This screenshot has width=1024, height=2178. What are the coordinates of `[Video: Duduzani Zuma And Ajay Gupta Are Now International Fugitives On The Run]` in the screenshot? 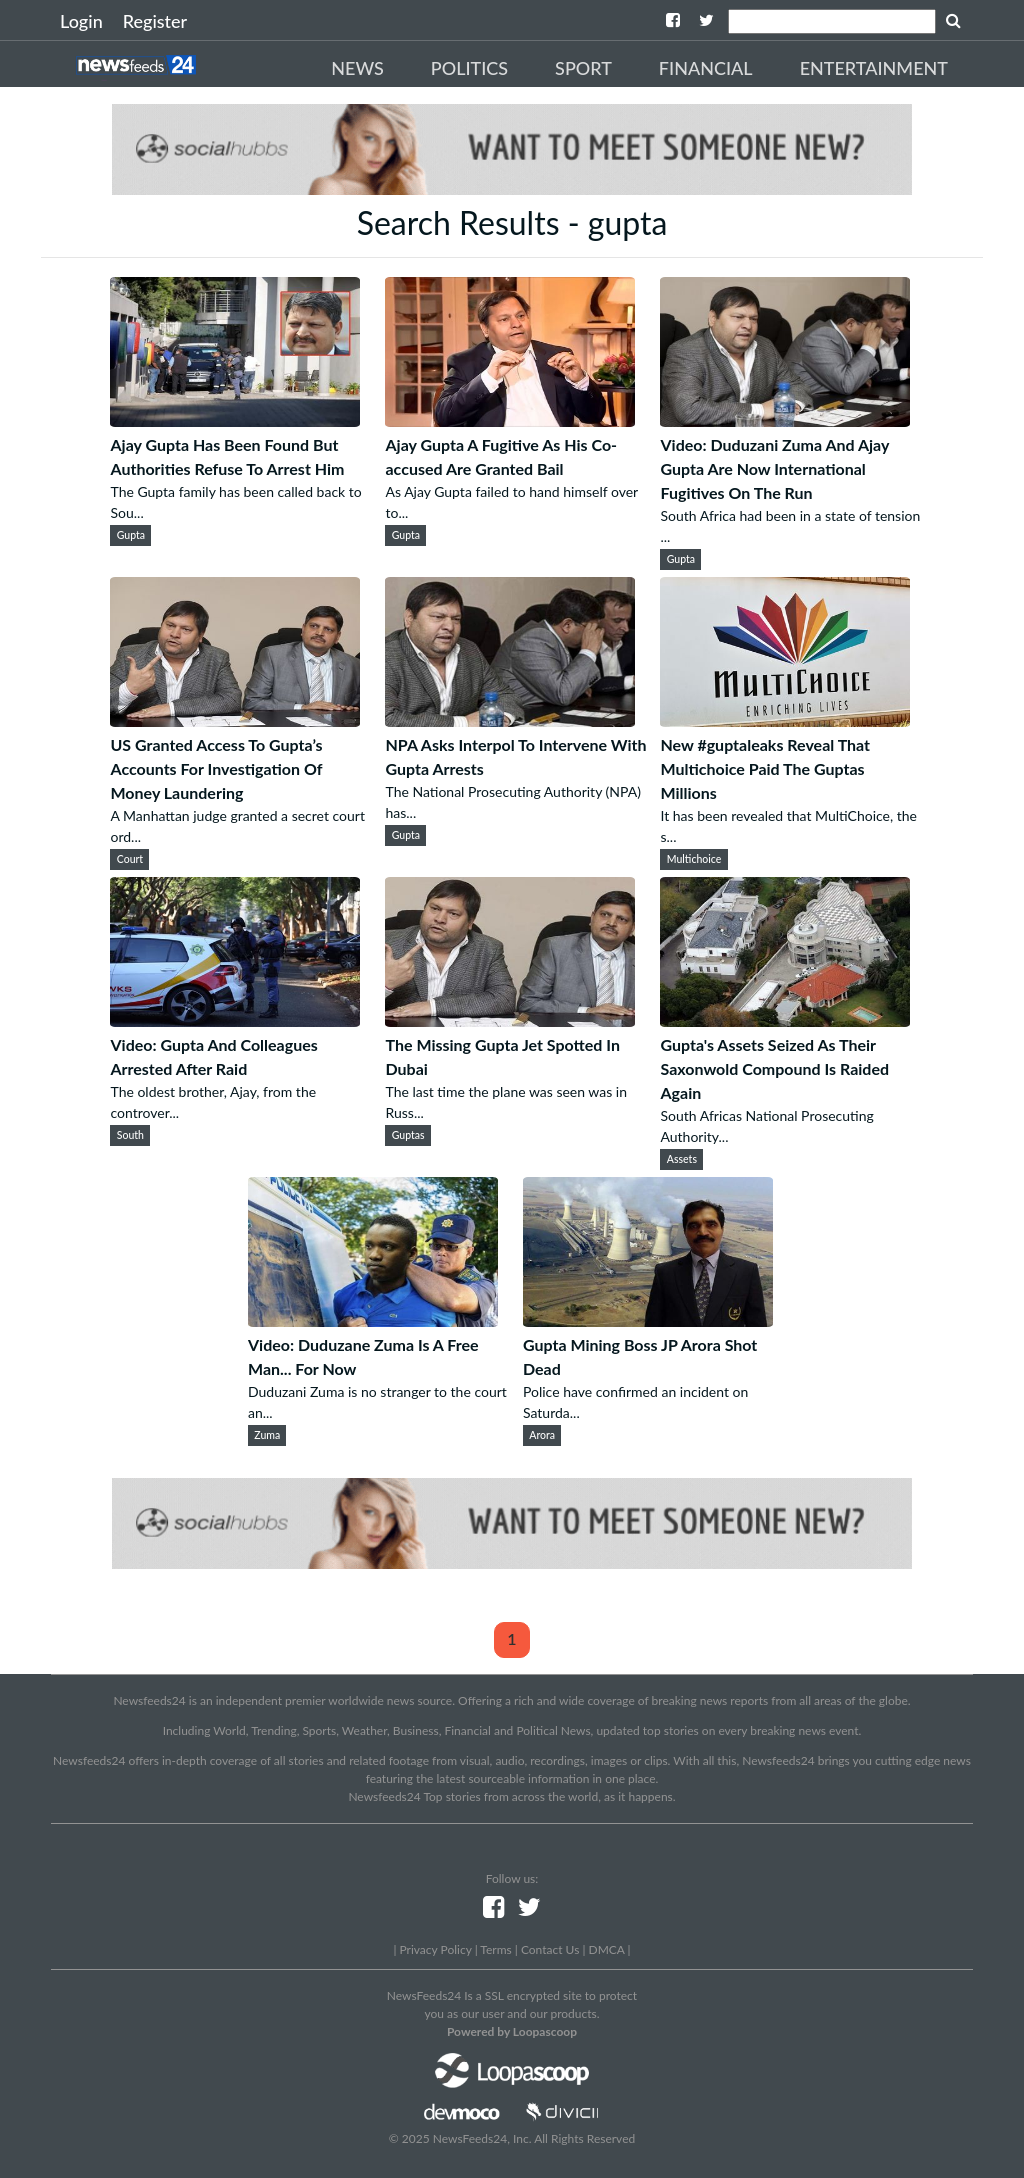 It's located at (785, 420).